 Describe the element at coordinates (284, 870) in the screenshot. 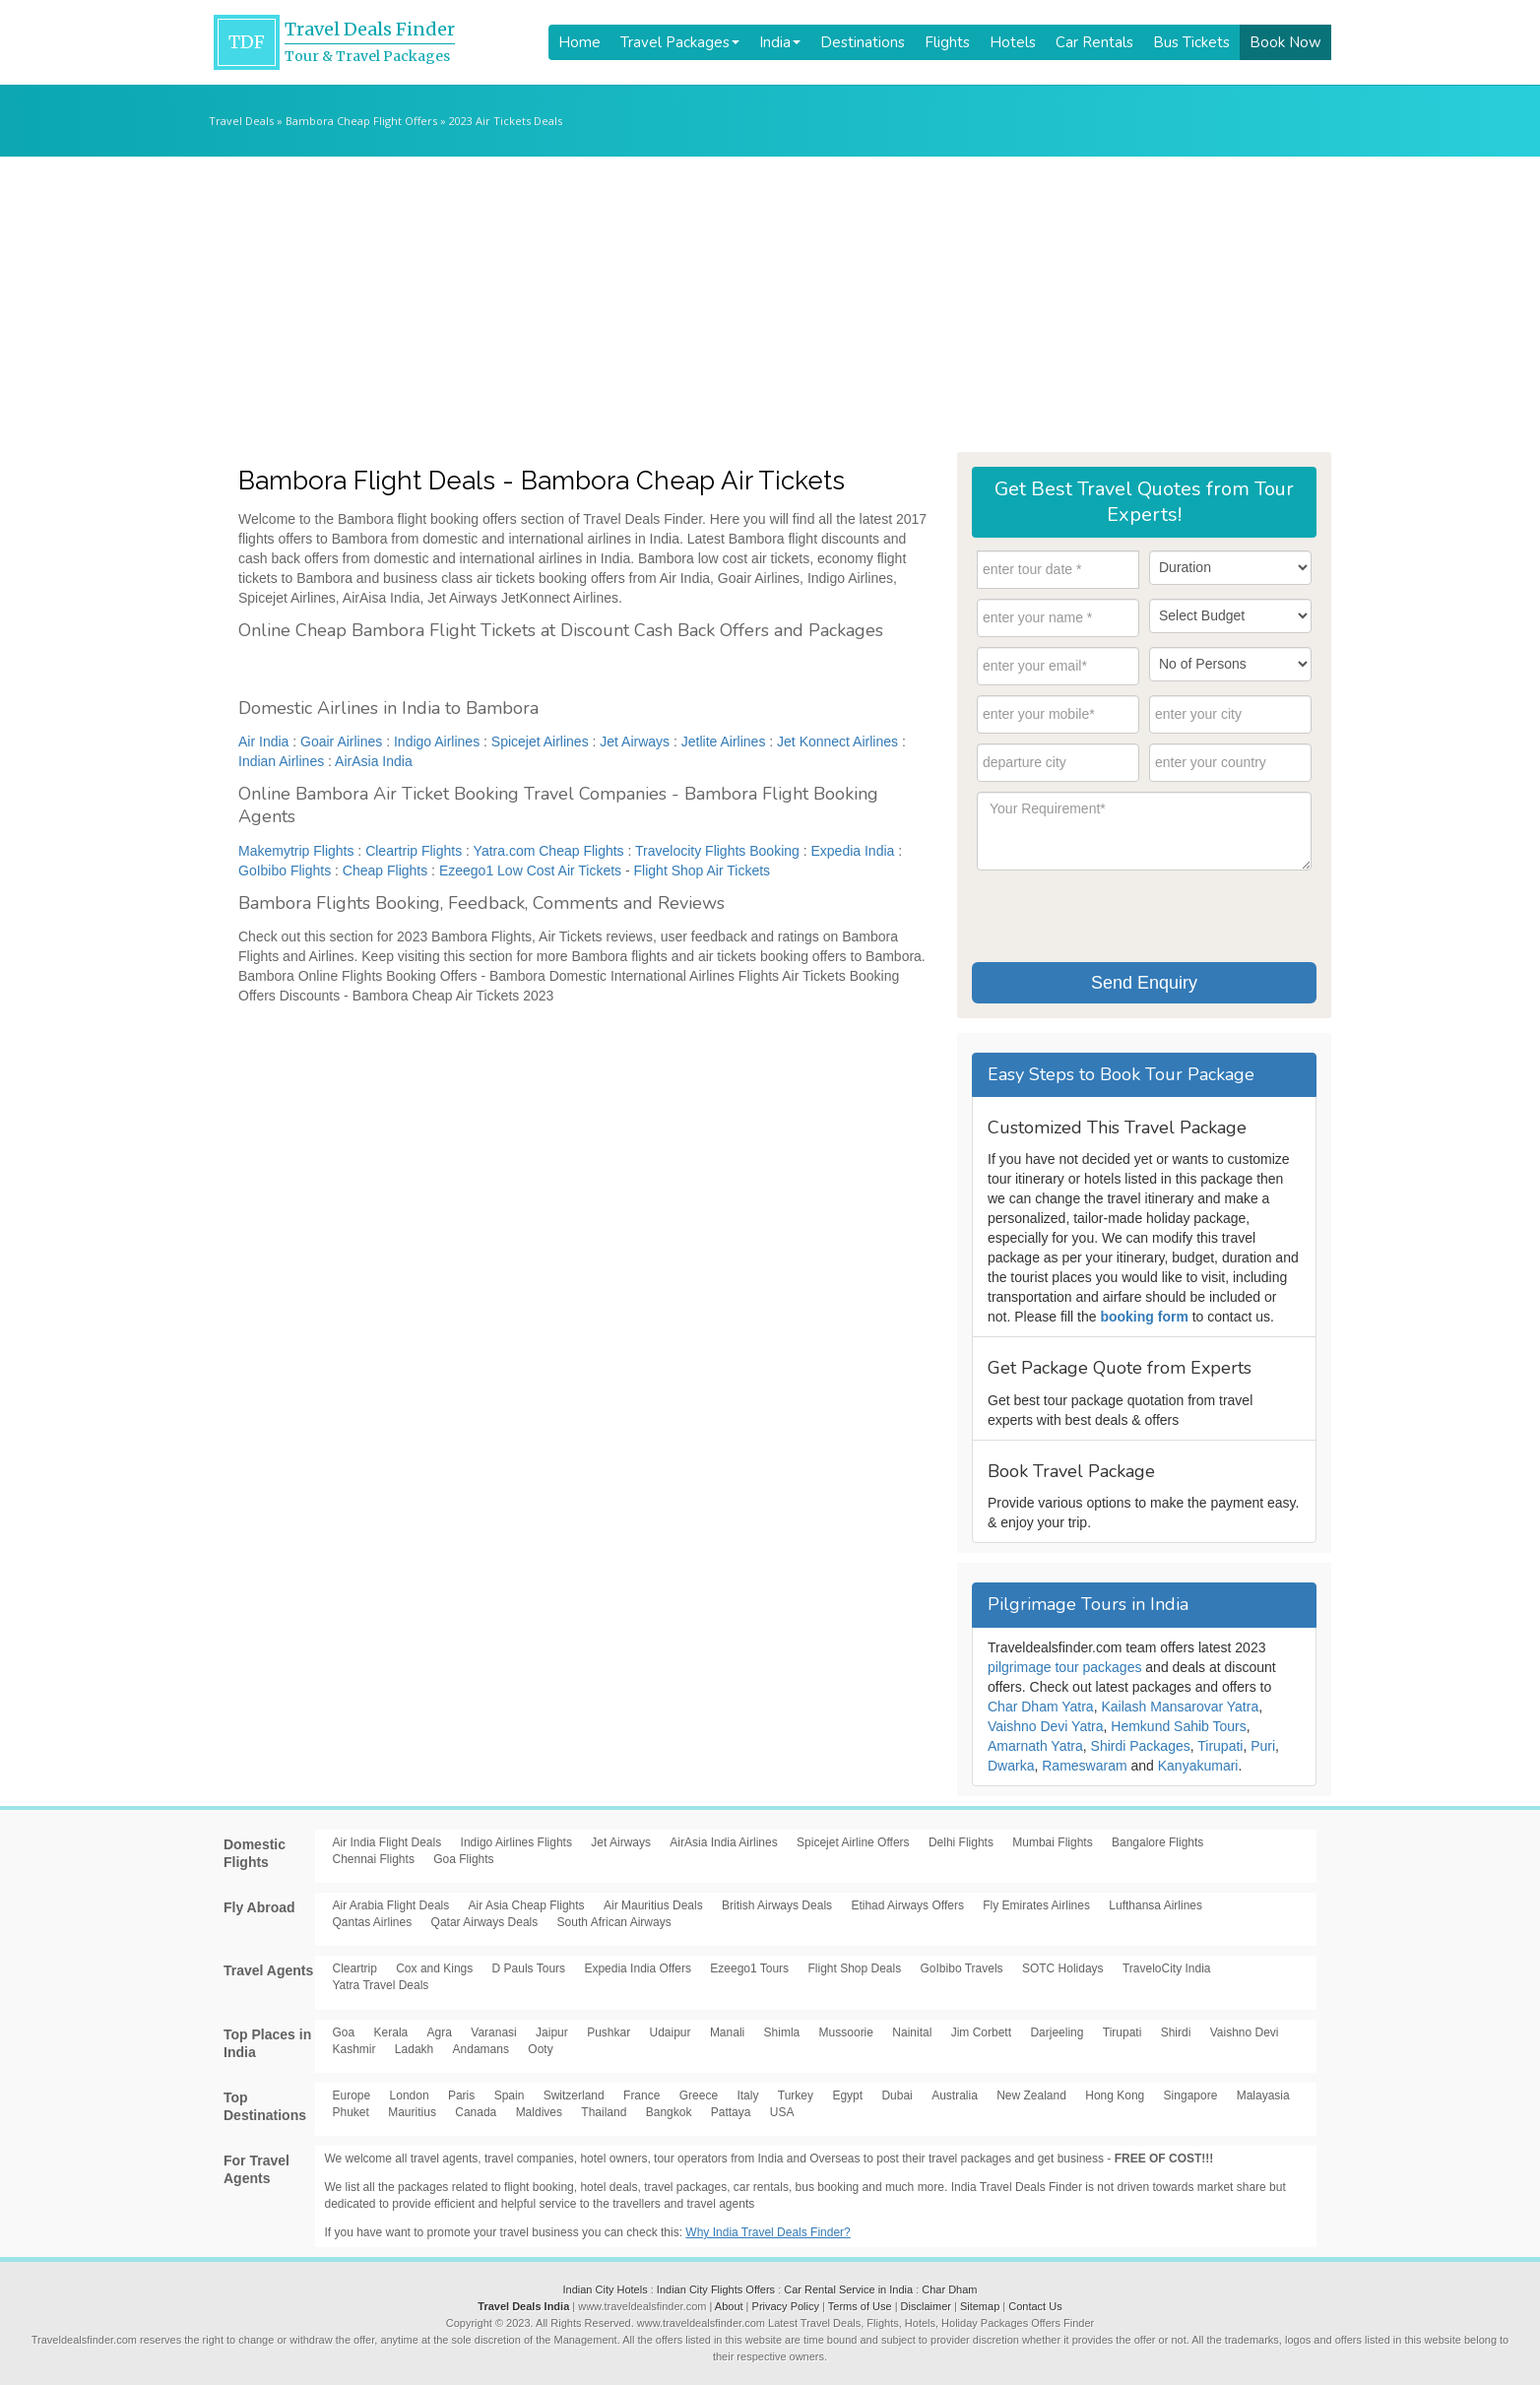

I see `GoIbibo Flights` at that location.